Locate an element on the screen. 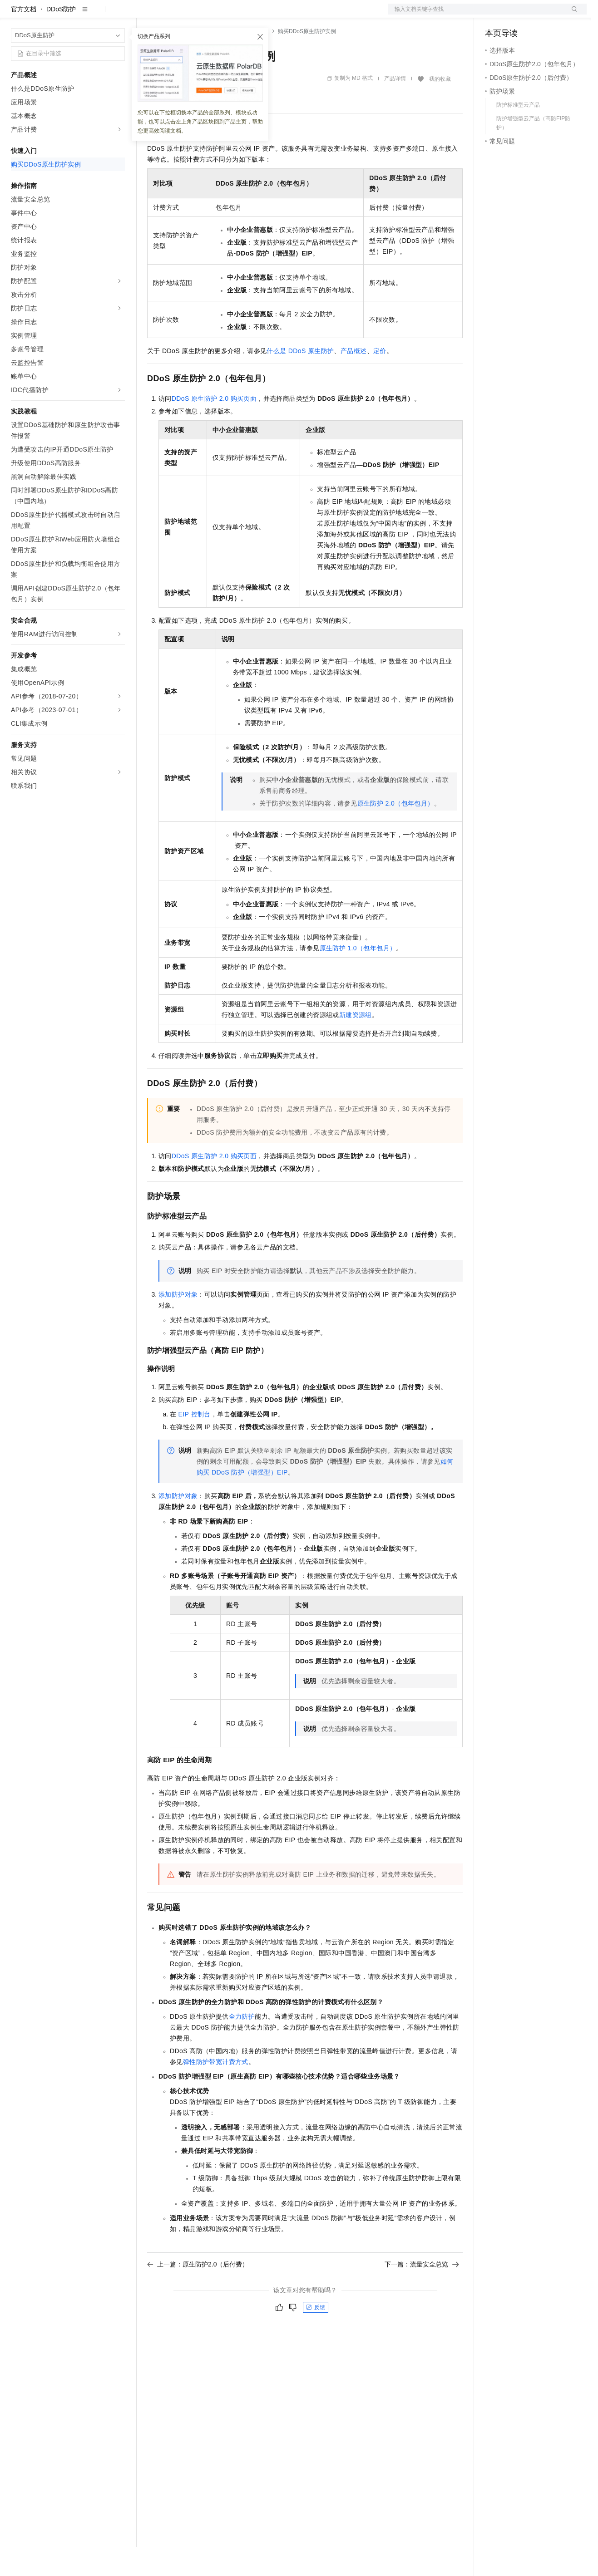  DDoS原生防护2.0购买页面 is located at coordinates (214, 427).